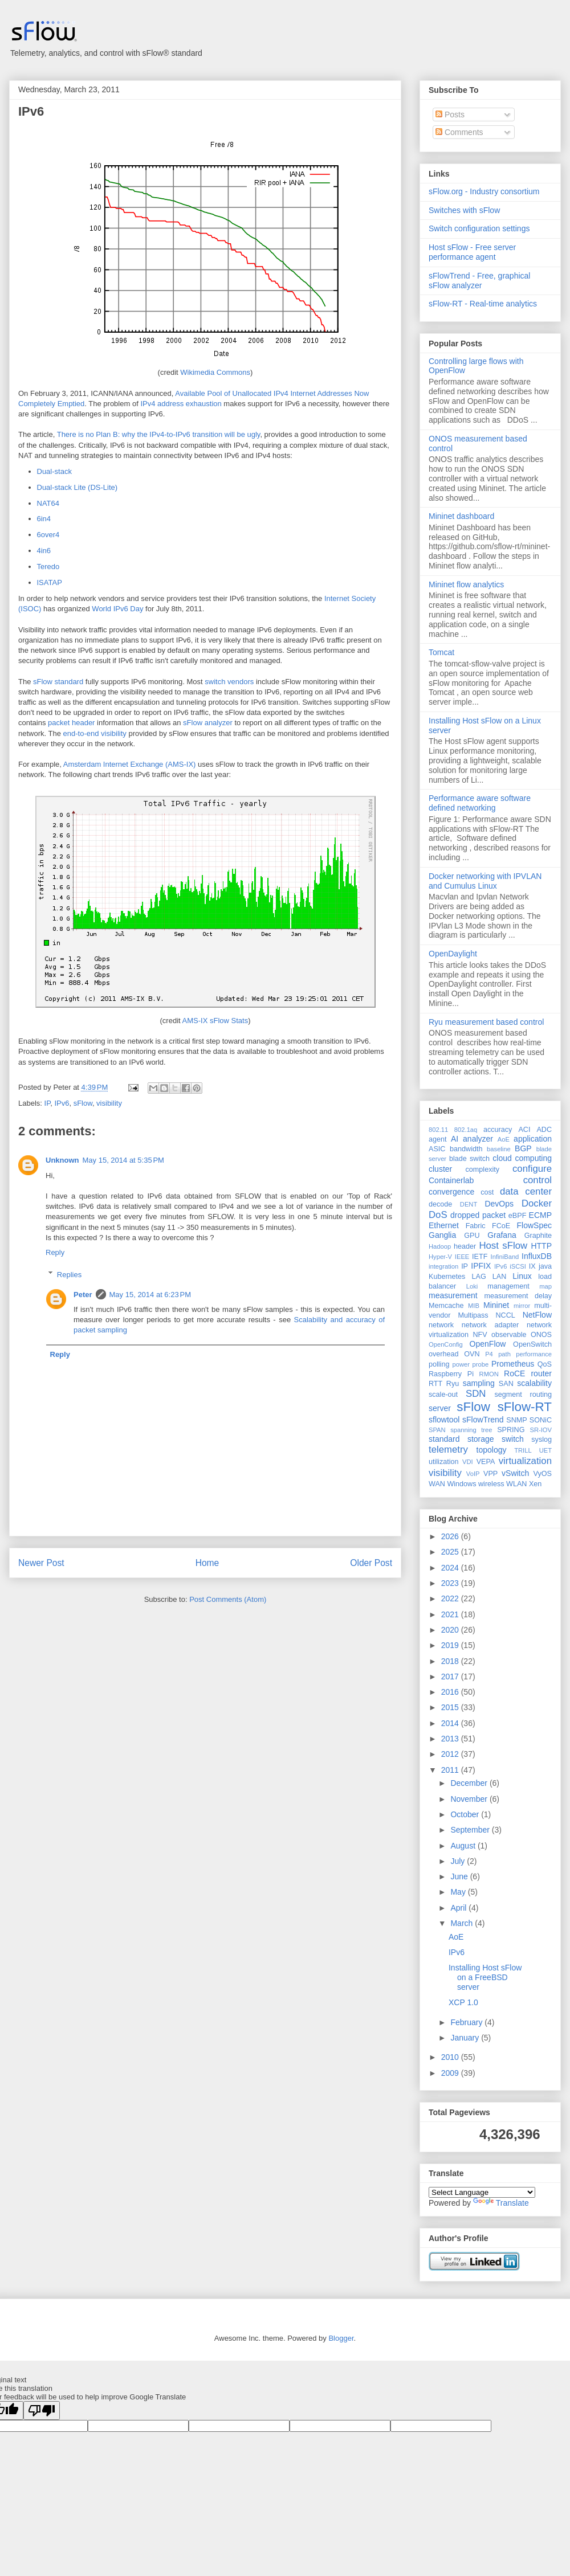 This screenshot has width=570, height=2576. Describe the element at coordinates (440, 1256) in the screenshot. I see `Hyper-V` at that location.